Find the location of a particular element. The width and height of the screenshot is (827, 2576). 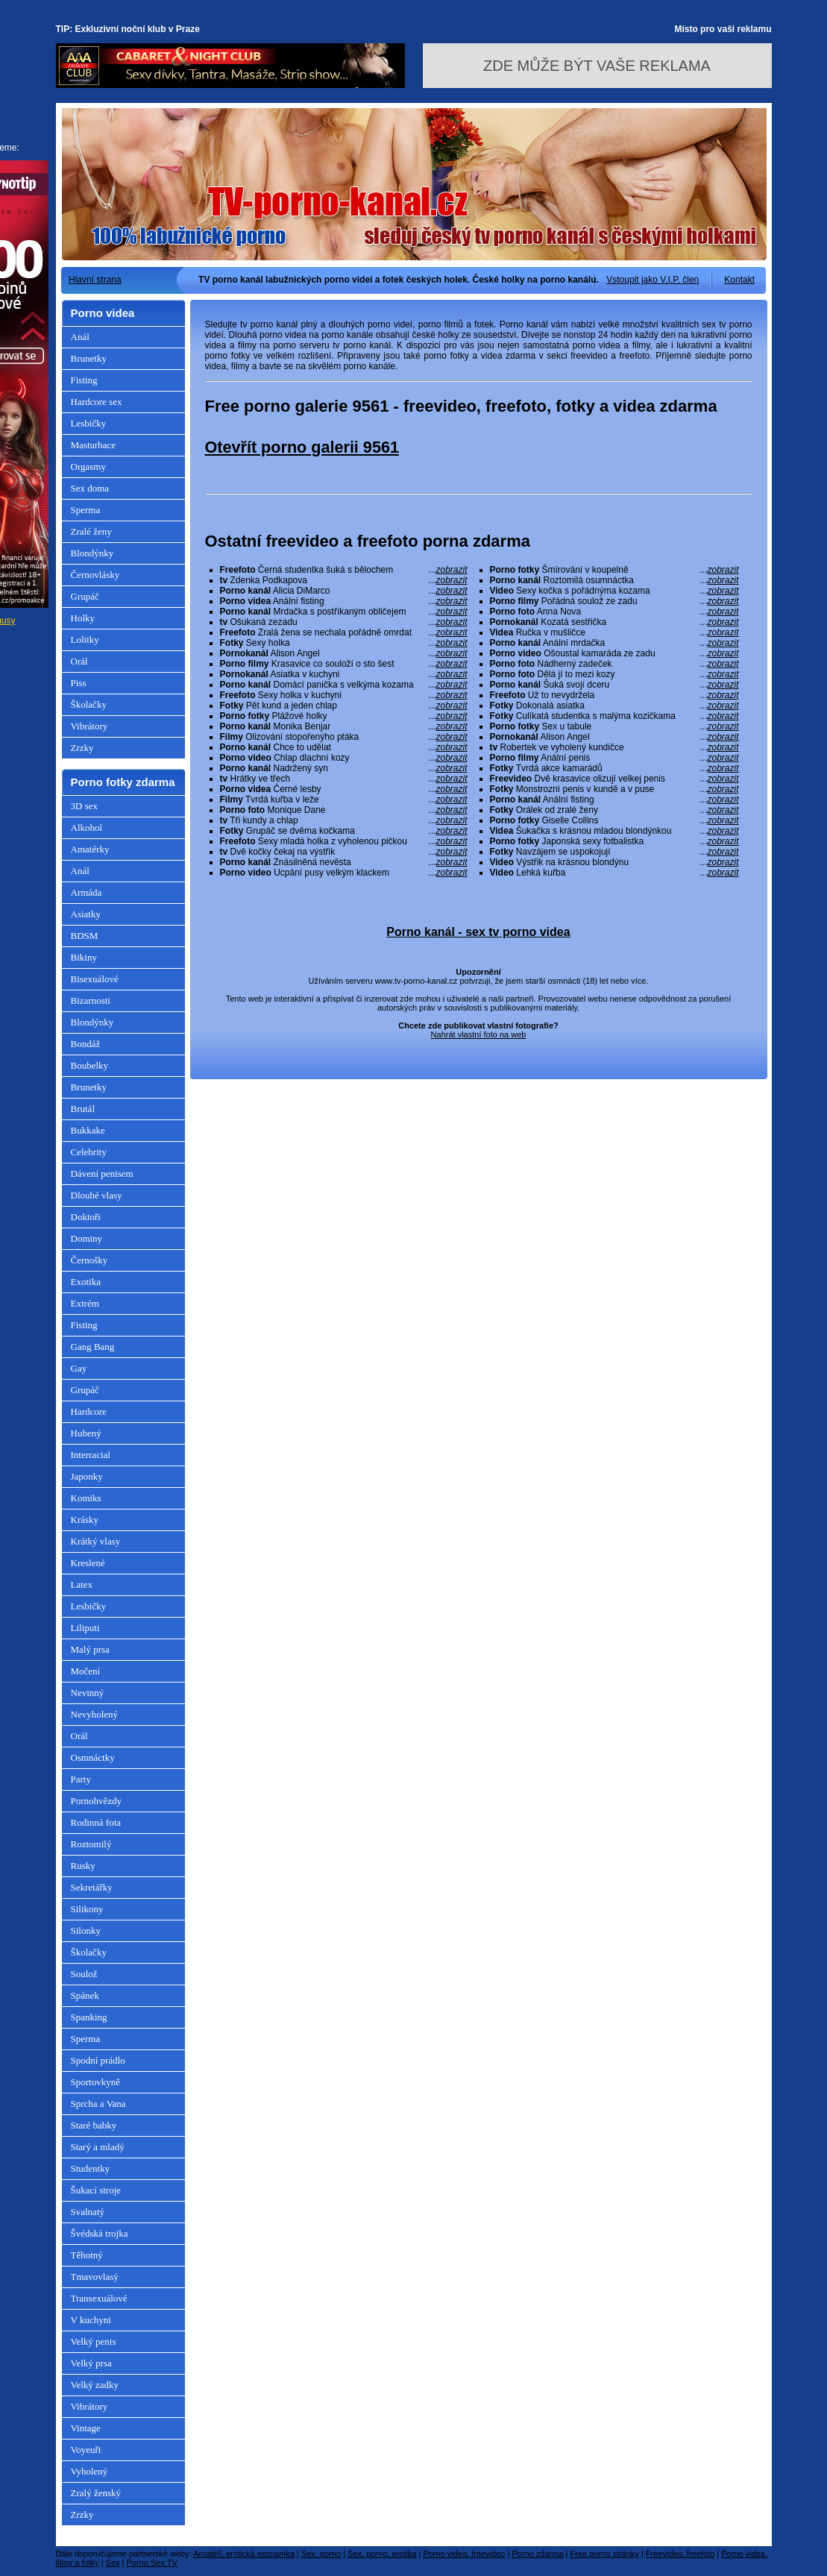

Armáda is located at coordinates (86, 892).